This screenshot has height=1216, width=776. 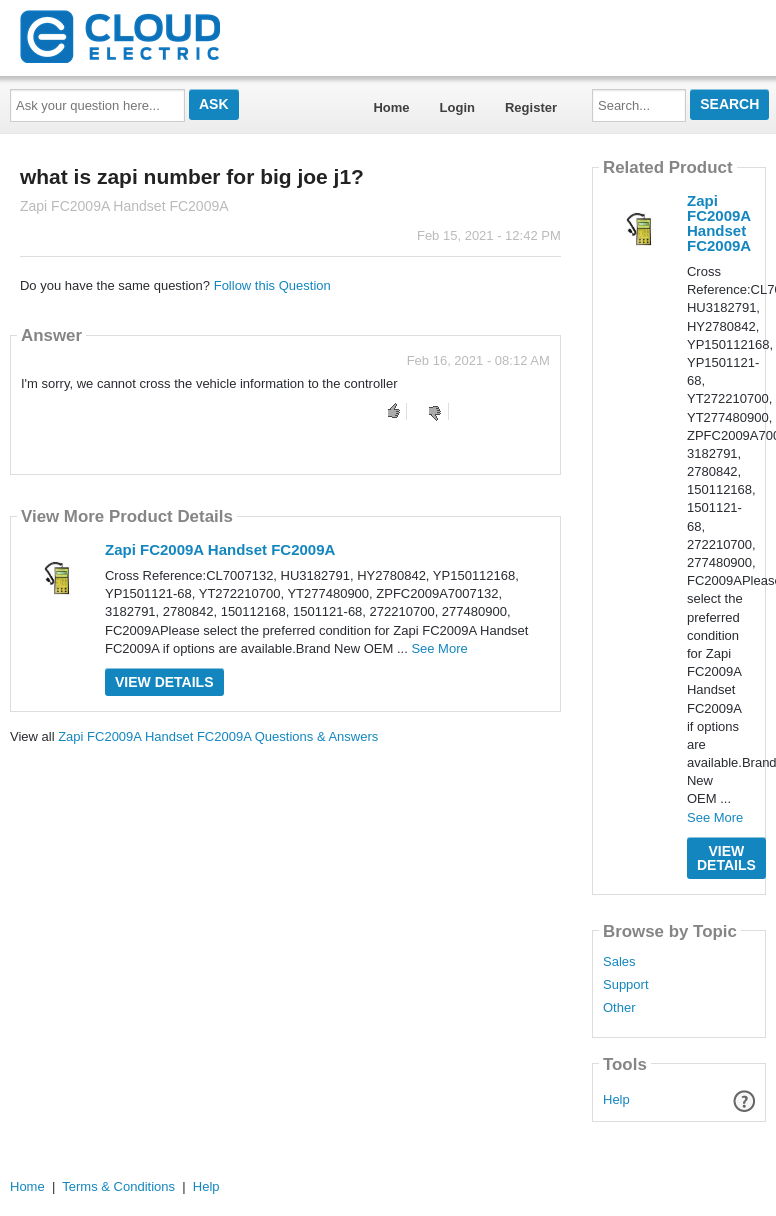 What do you see at coordinates (619, 962) in the screenshot?
I see `Sales` at bounding box center [619, 962].